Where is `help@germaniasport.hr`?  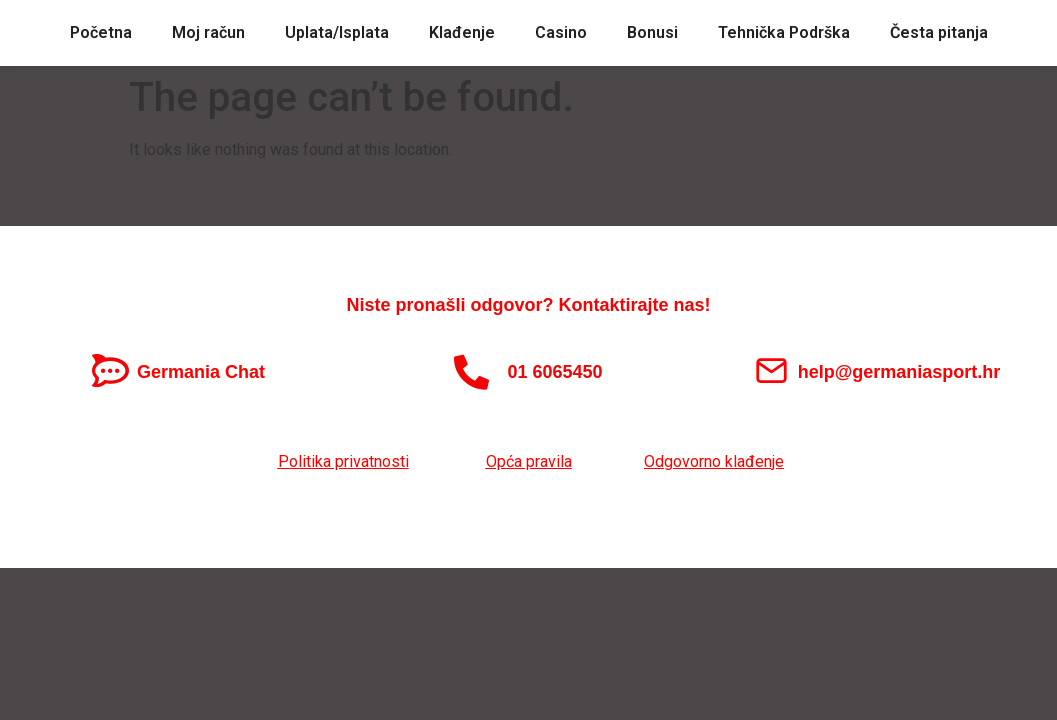
help@germaniasport.hr is located at coordinates (899, 372).